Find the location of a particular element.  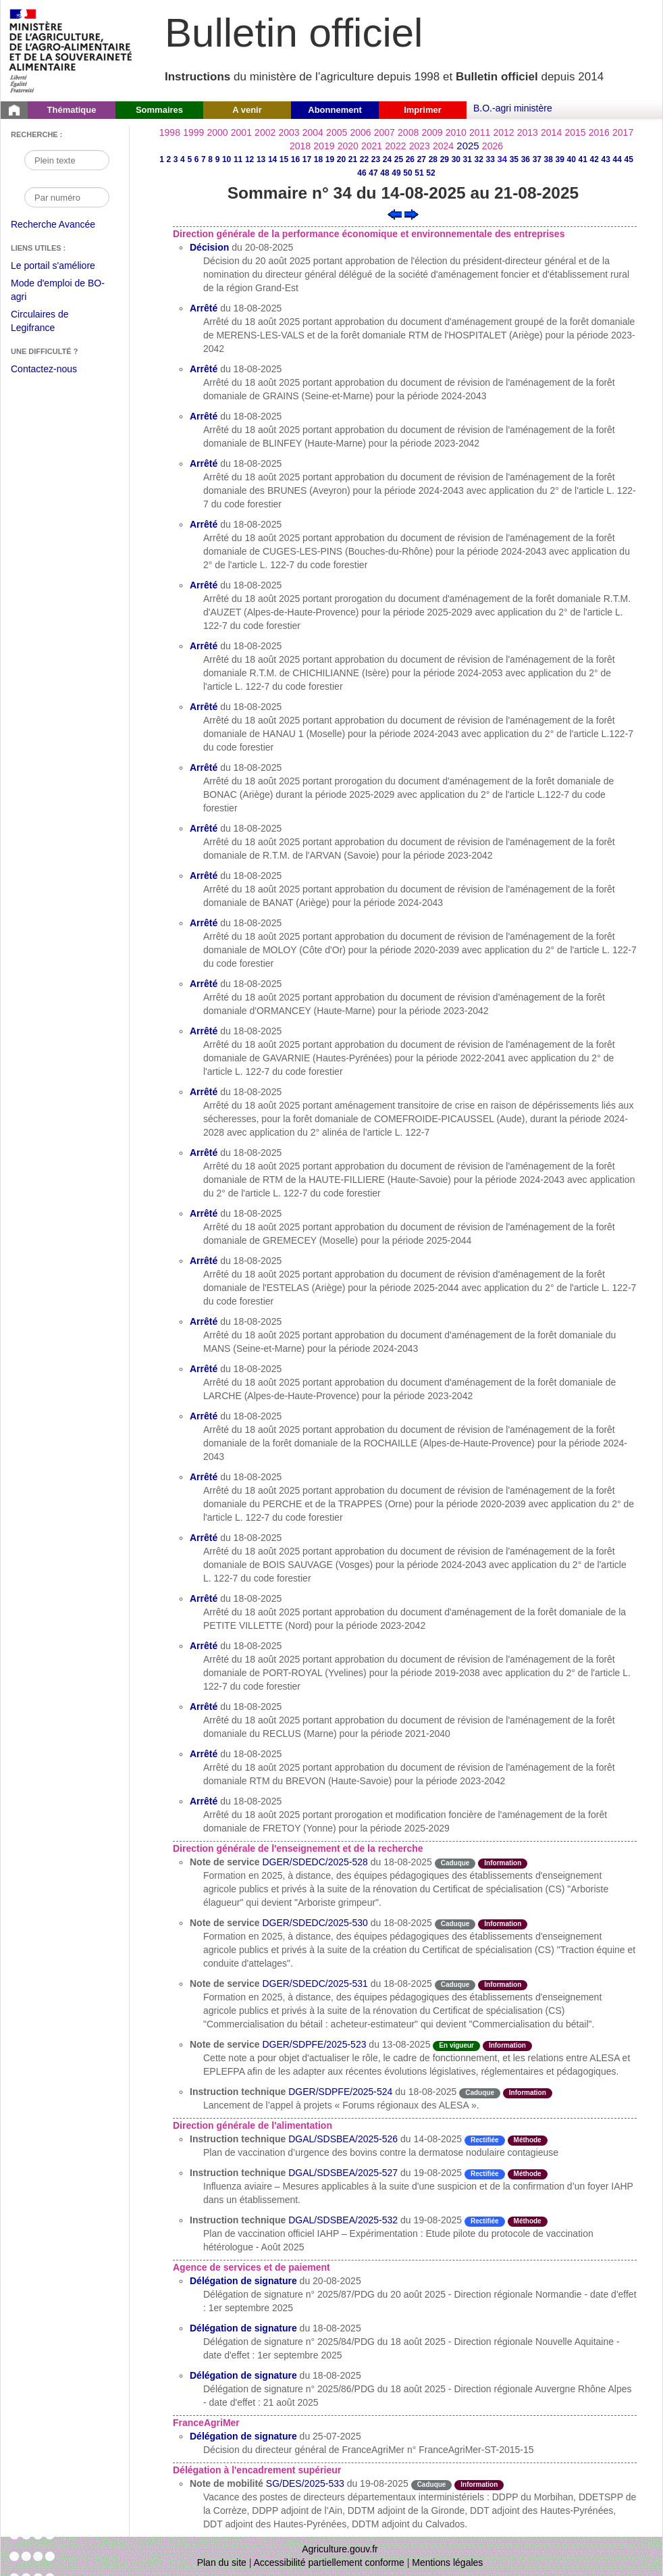

46 is located at coordinates (361, 173).